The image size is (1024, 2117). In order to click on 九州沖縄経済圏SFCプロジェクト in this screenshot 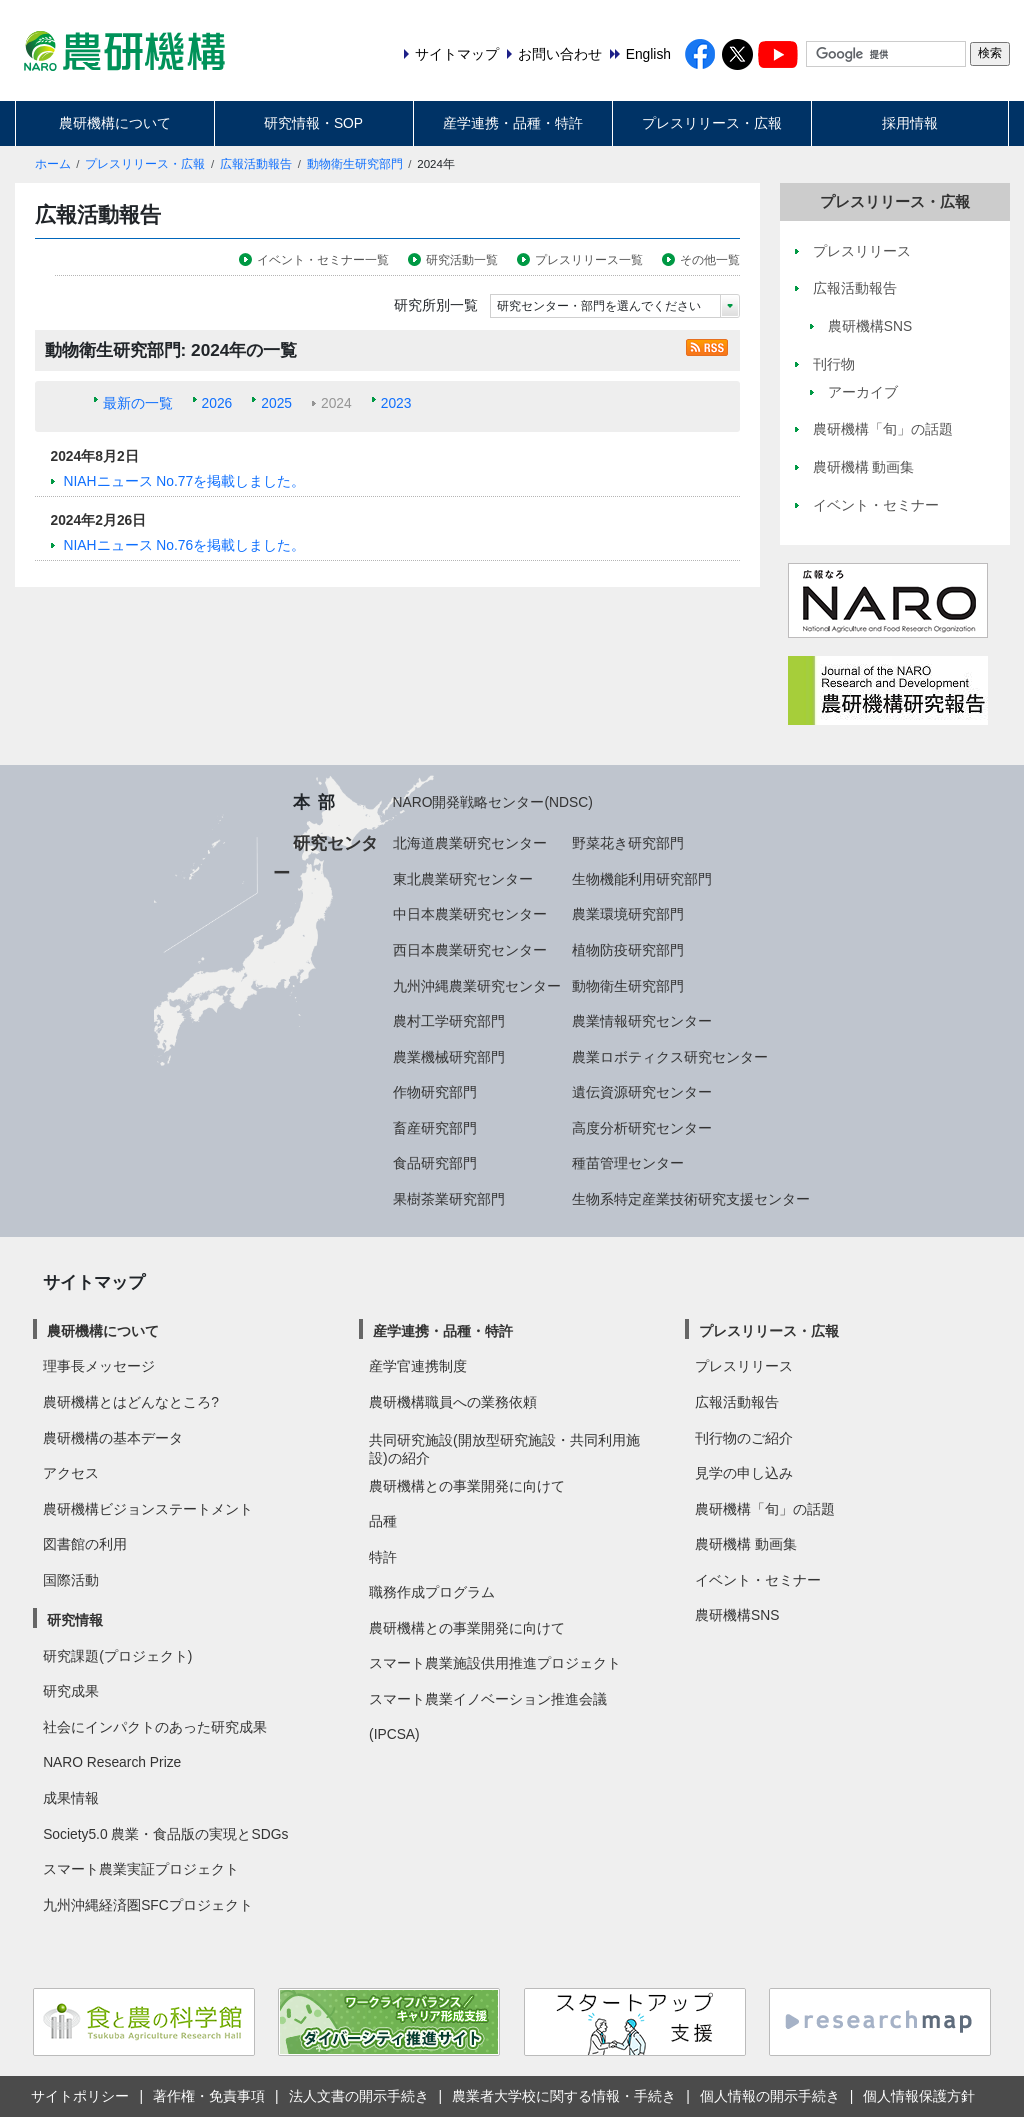, I will do `click(148, 1905)`.